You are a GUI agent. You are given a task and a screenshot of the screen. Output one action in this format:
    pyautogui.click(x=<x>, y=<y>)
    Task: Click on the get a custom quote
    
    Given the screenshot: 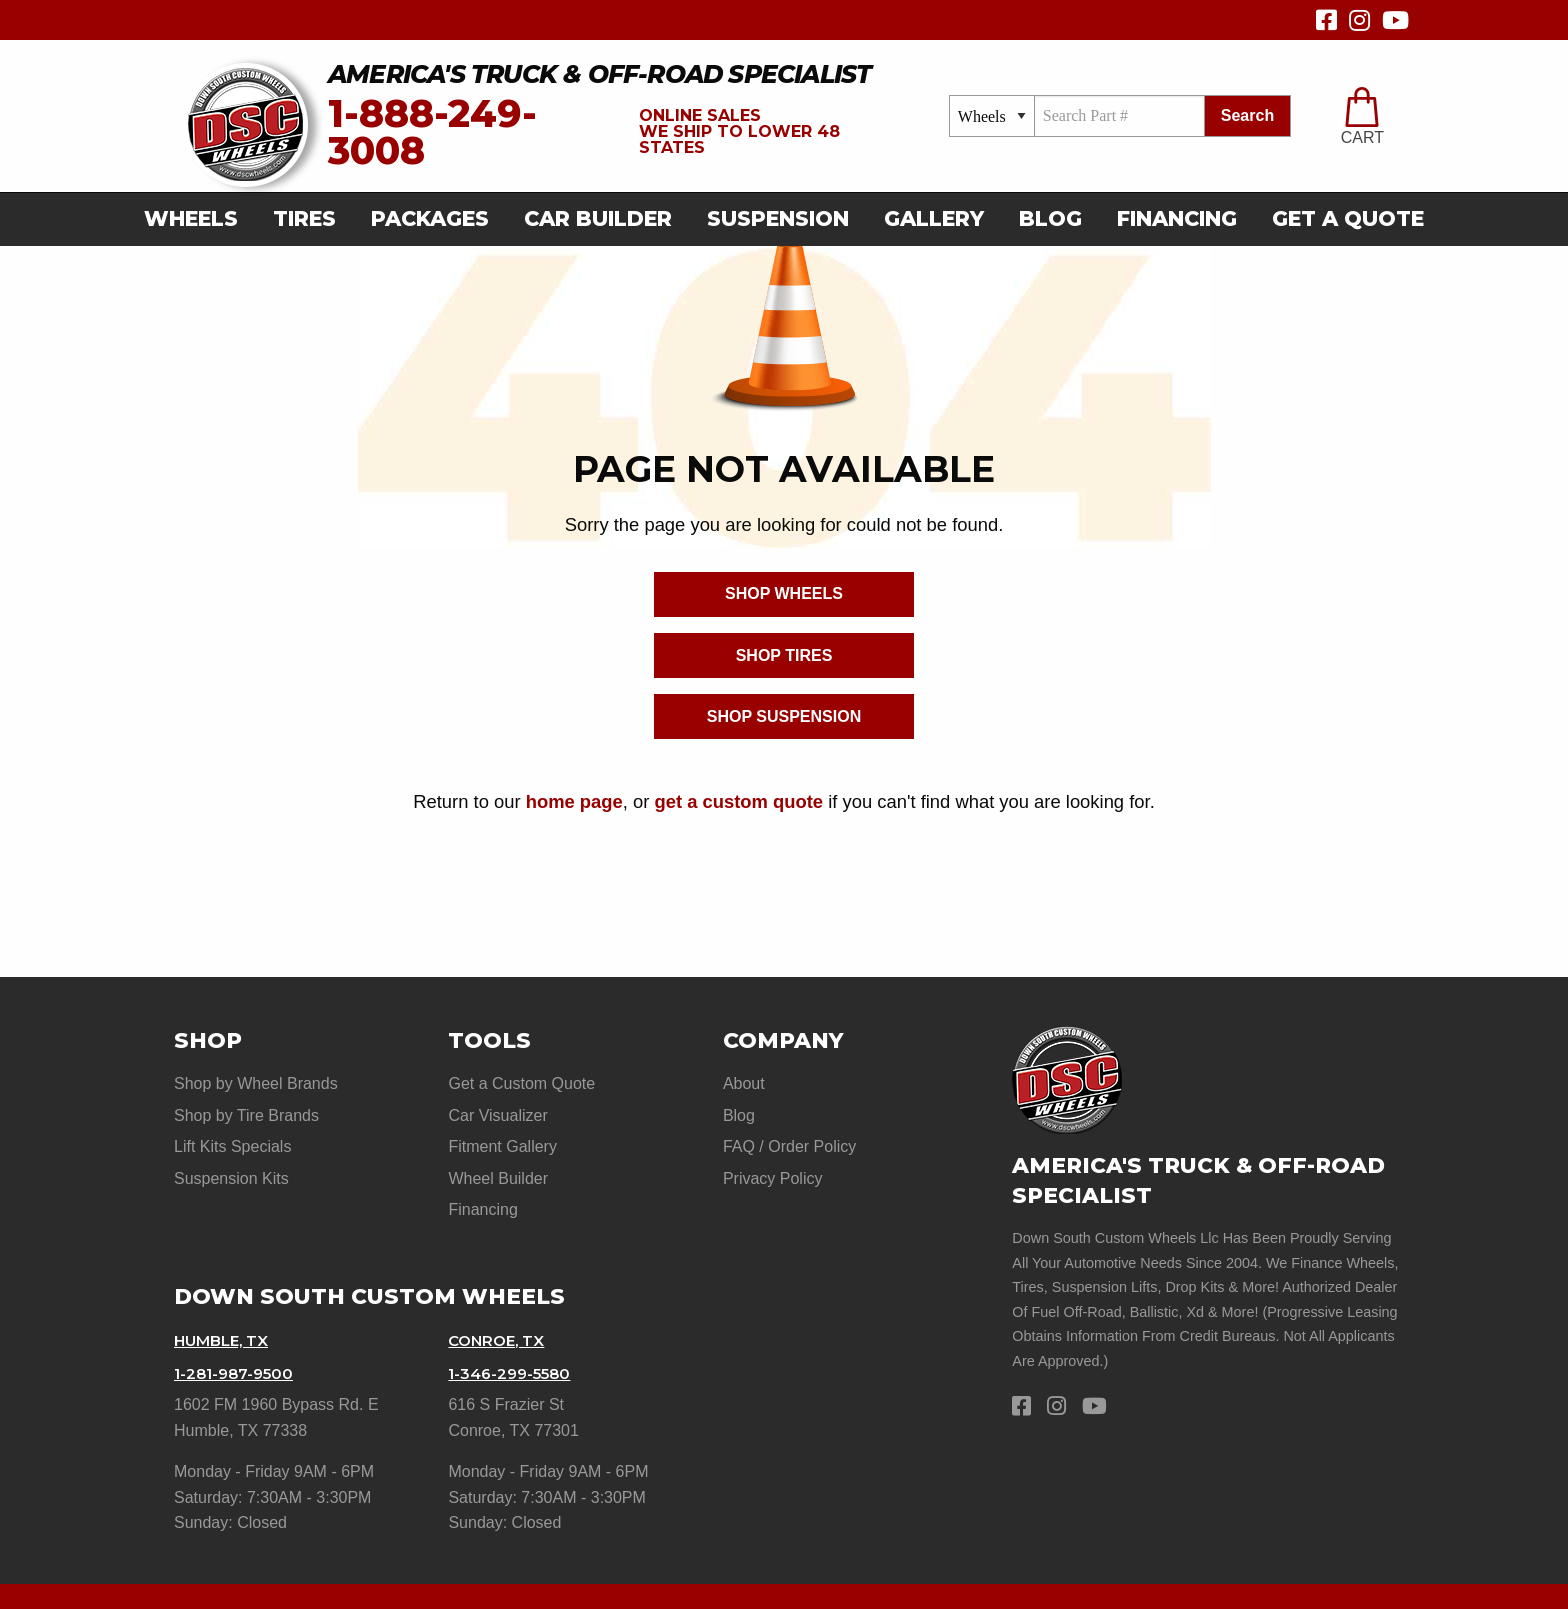 What is the action you would take?
    pyautogui.click(x=738, y=801)
    